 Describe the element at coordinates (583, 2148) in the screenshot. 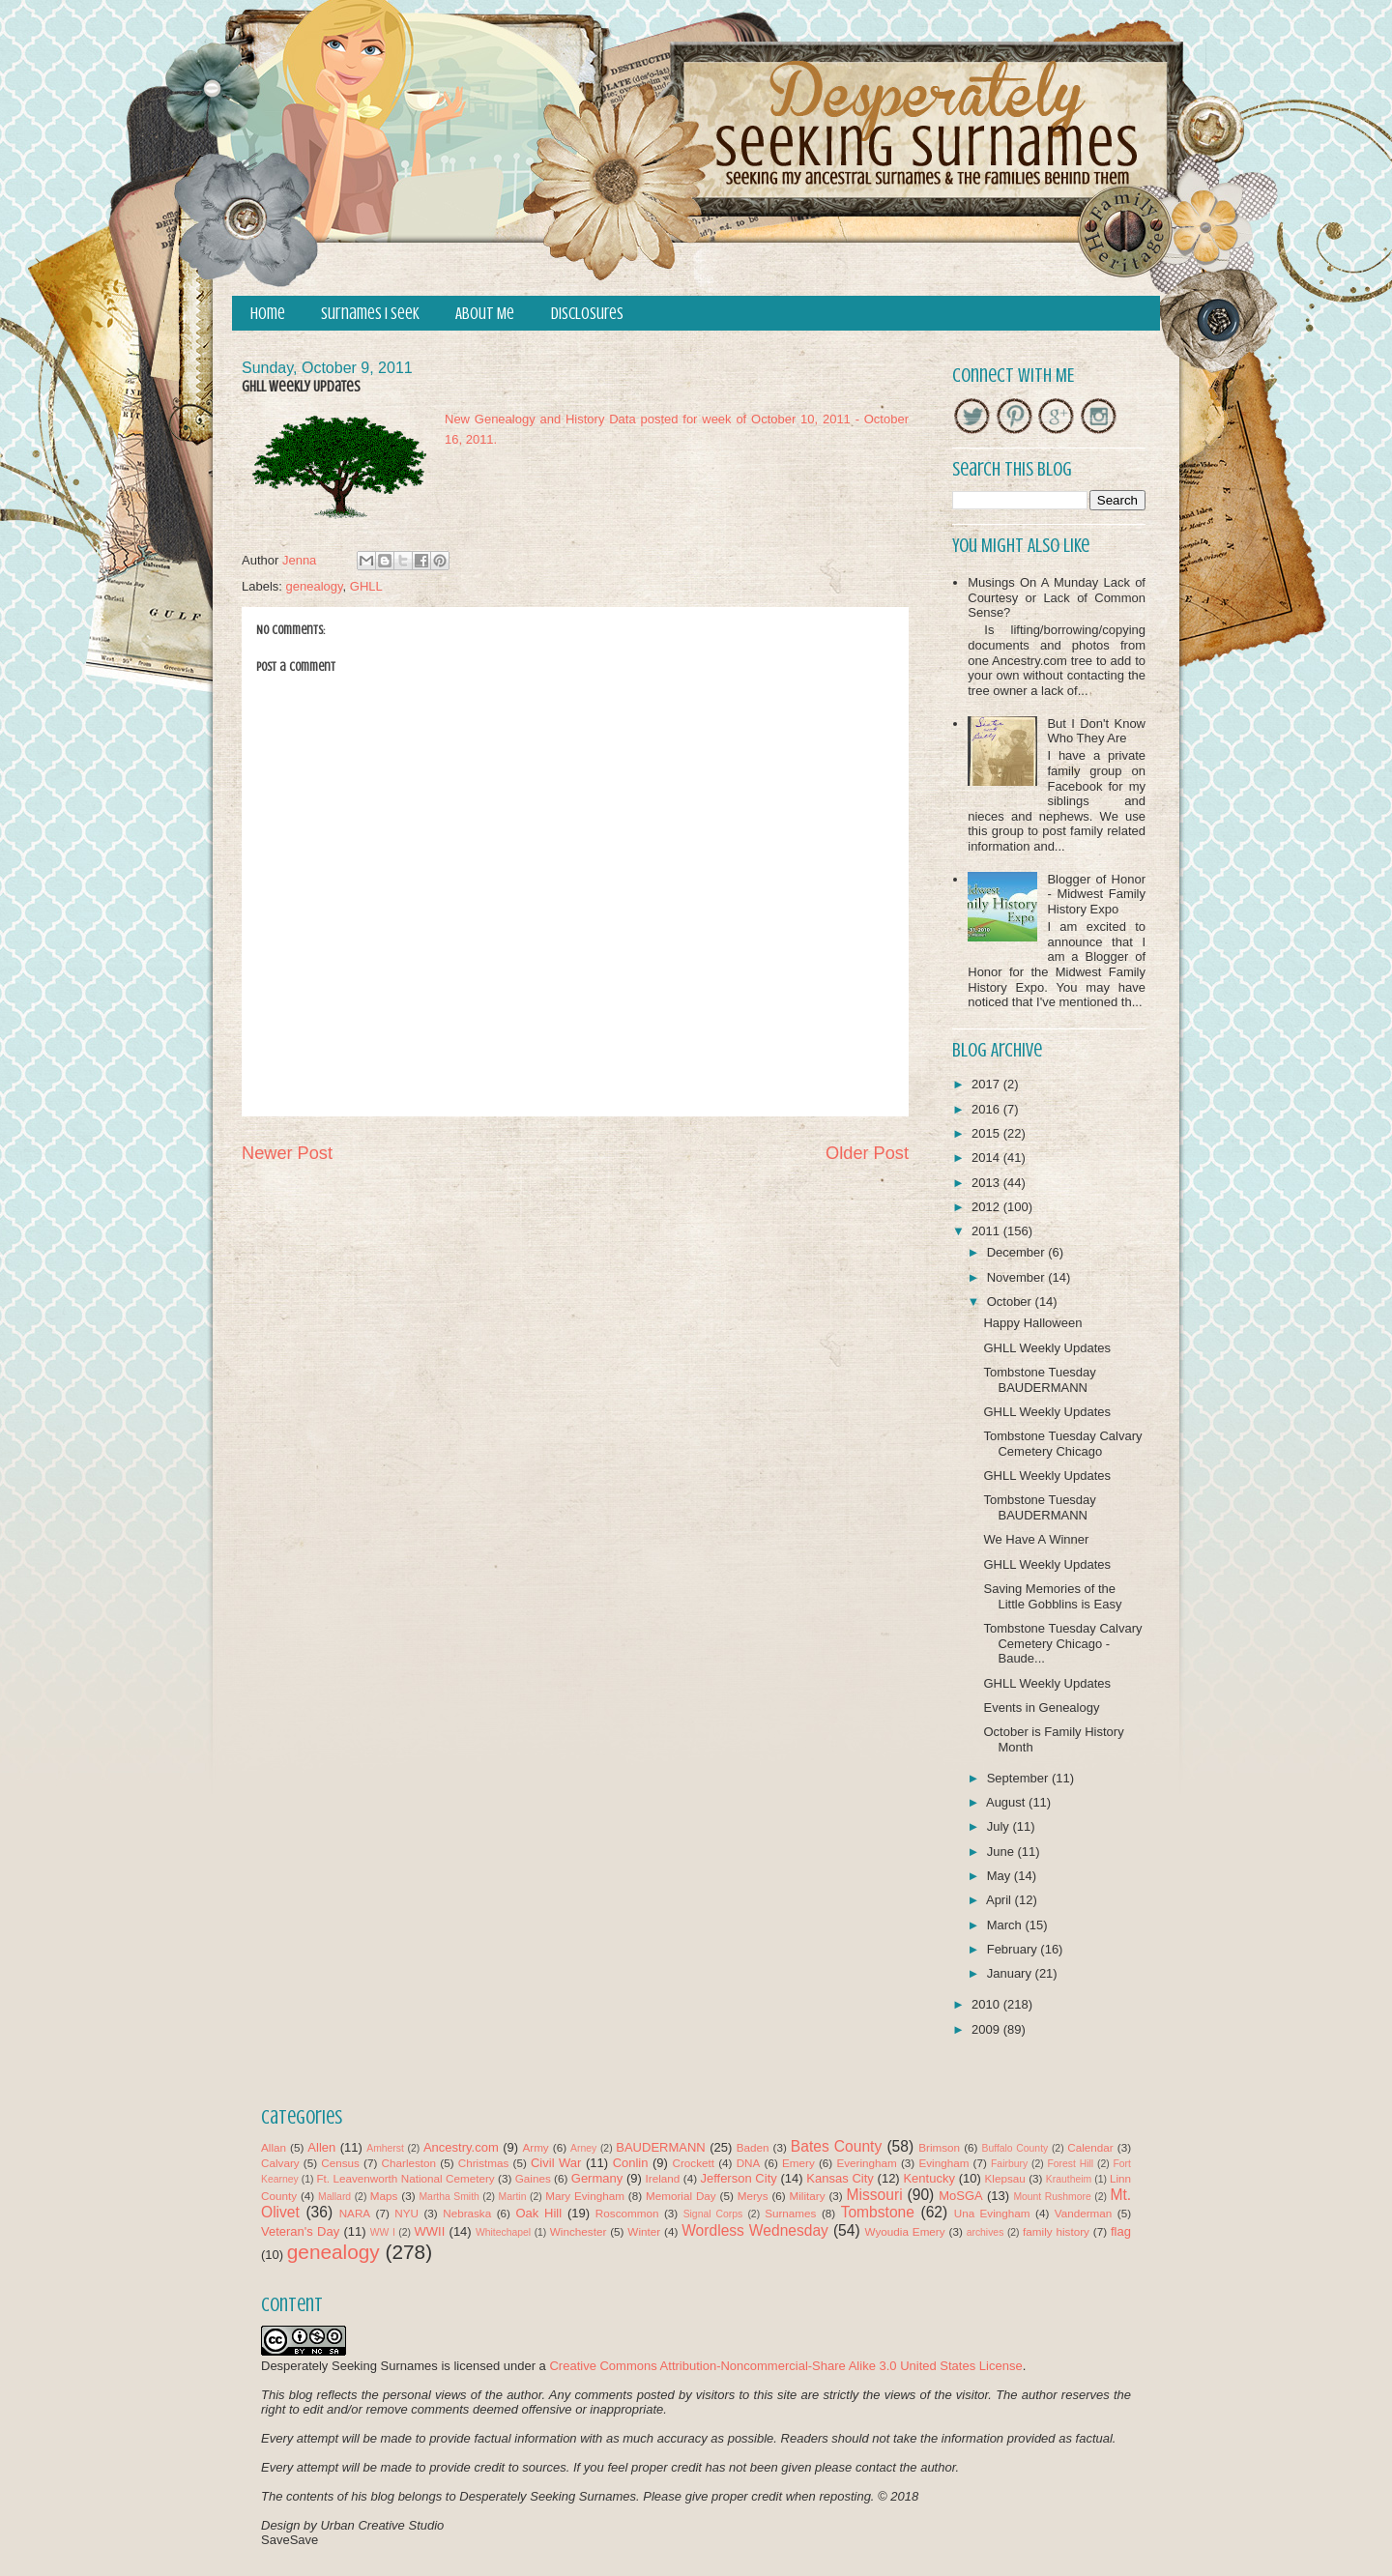

I see `Arney` at that location.